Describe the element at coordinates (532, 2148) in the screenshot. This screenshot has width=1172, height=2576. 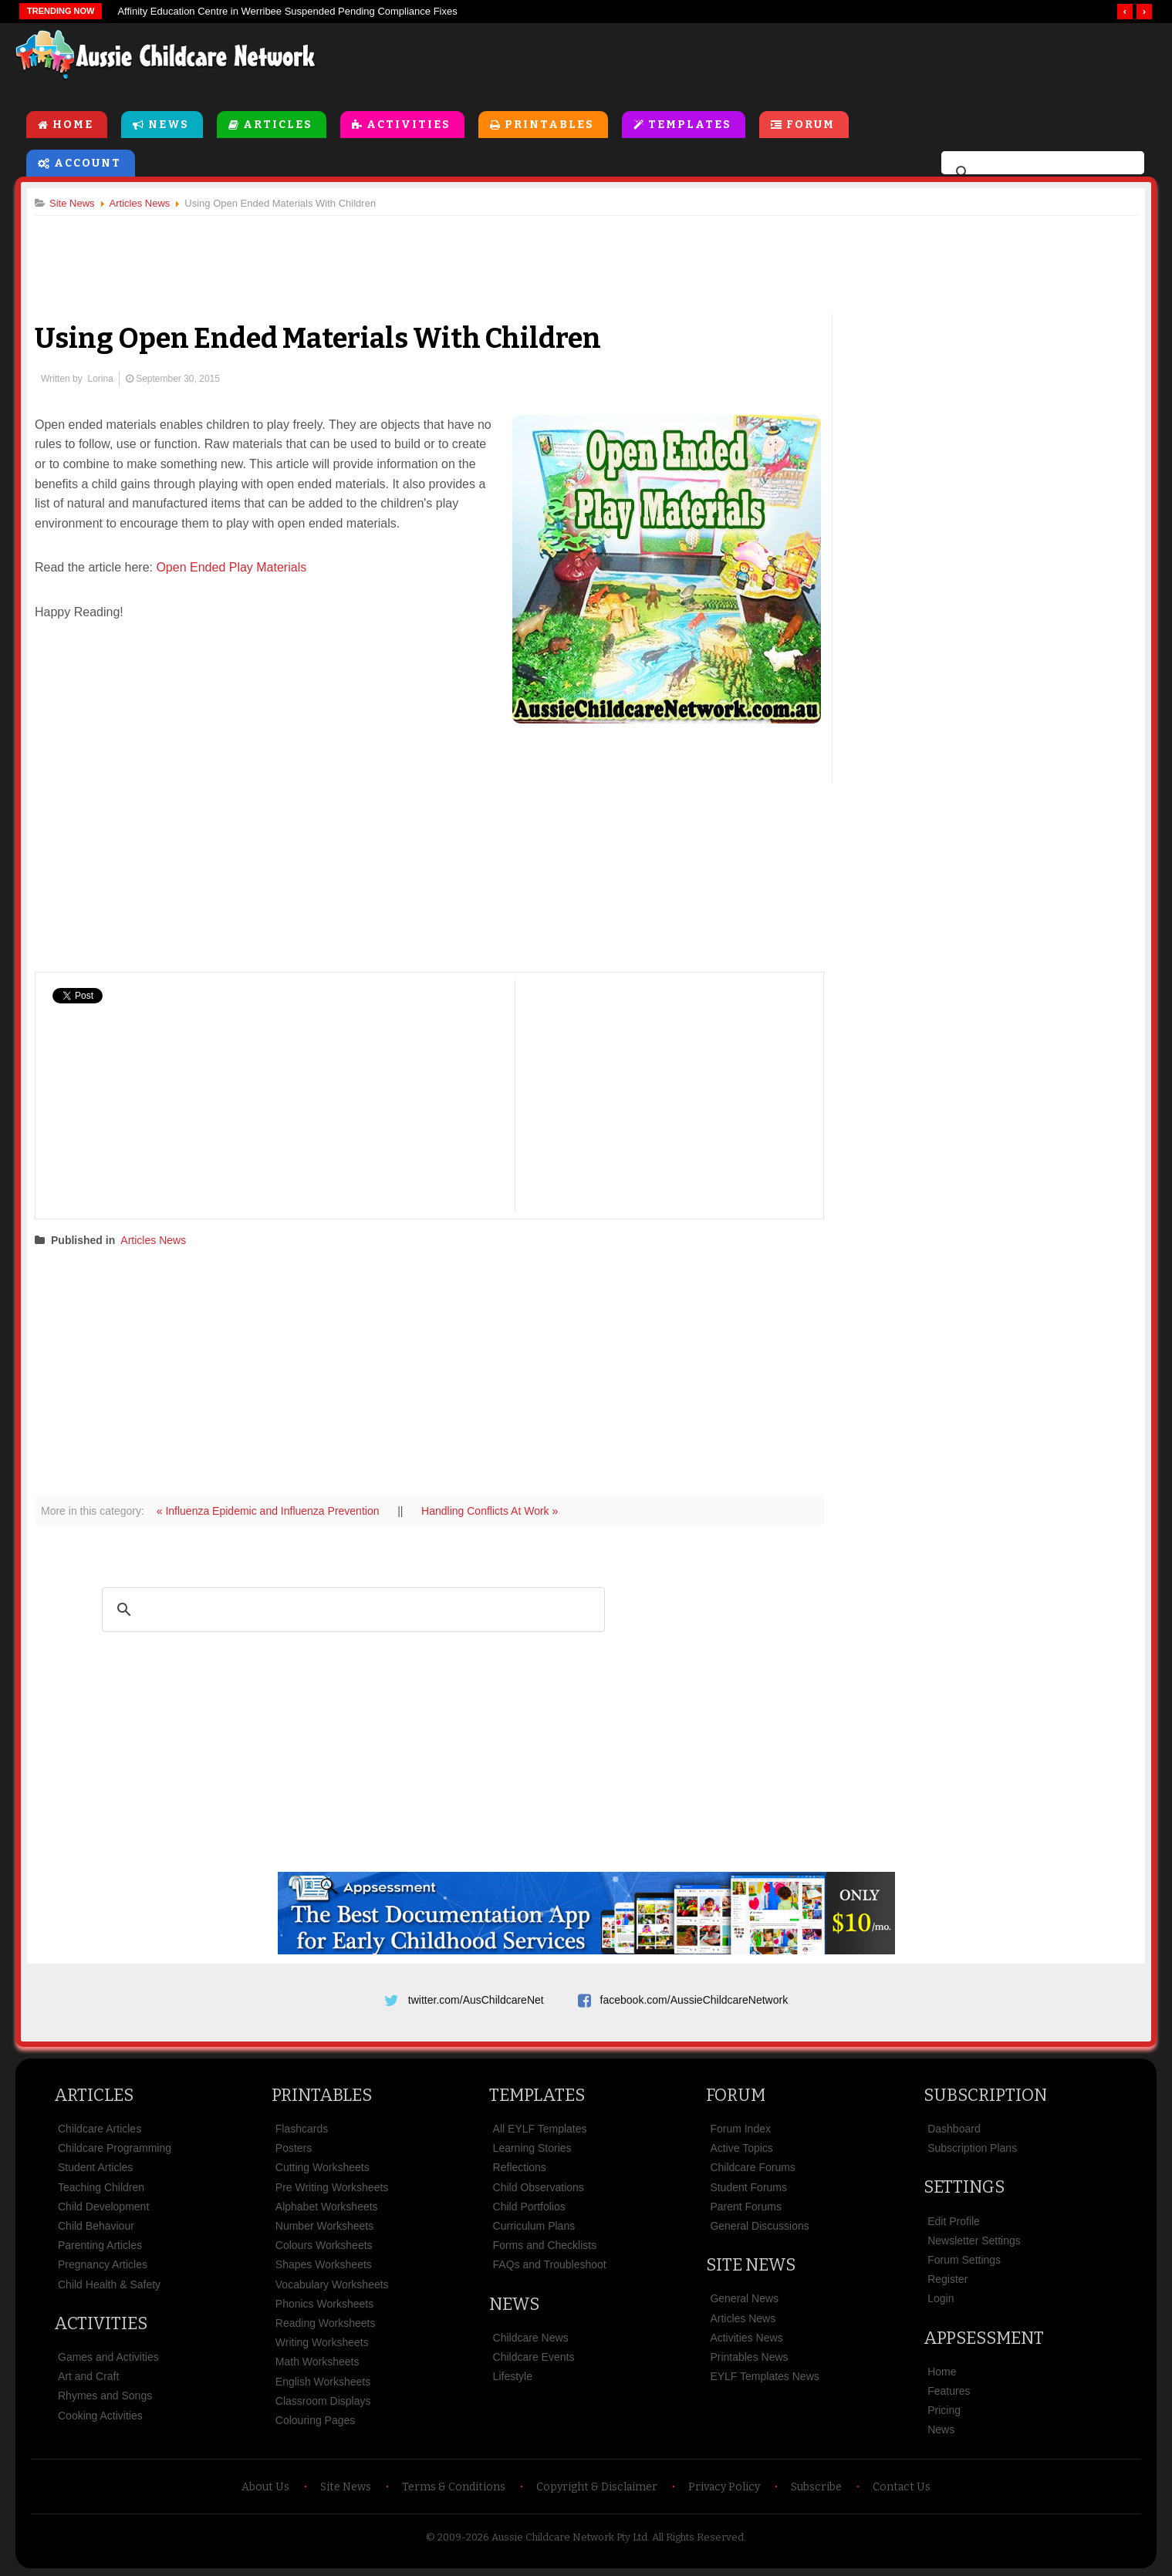
I see `Learning Stories` at that location.